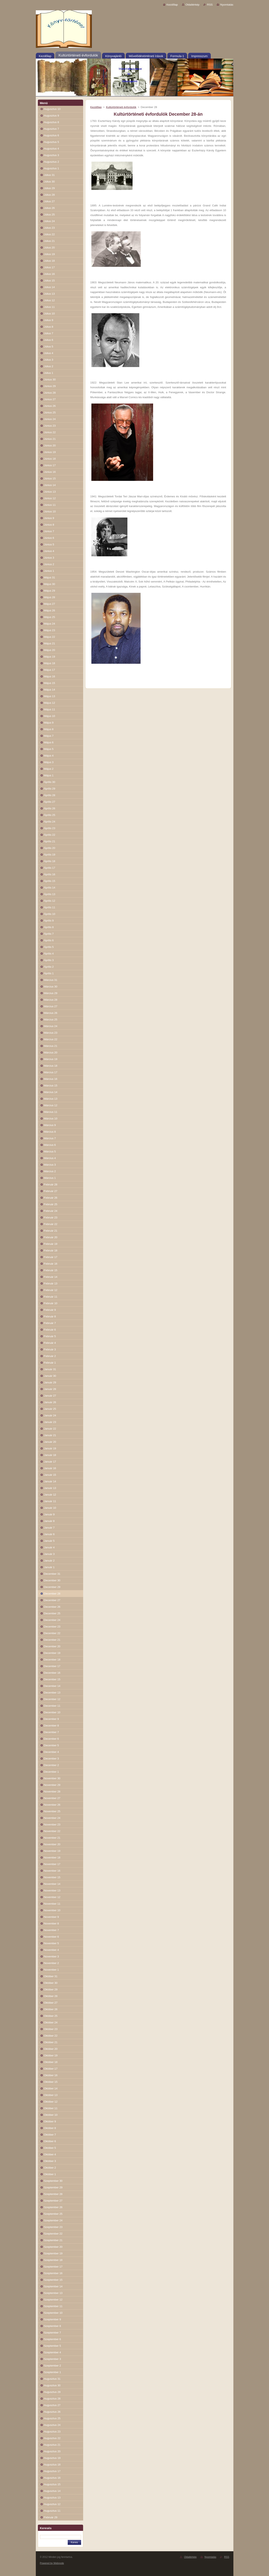  I want to click on Június 28, so click(50, 392).